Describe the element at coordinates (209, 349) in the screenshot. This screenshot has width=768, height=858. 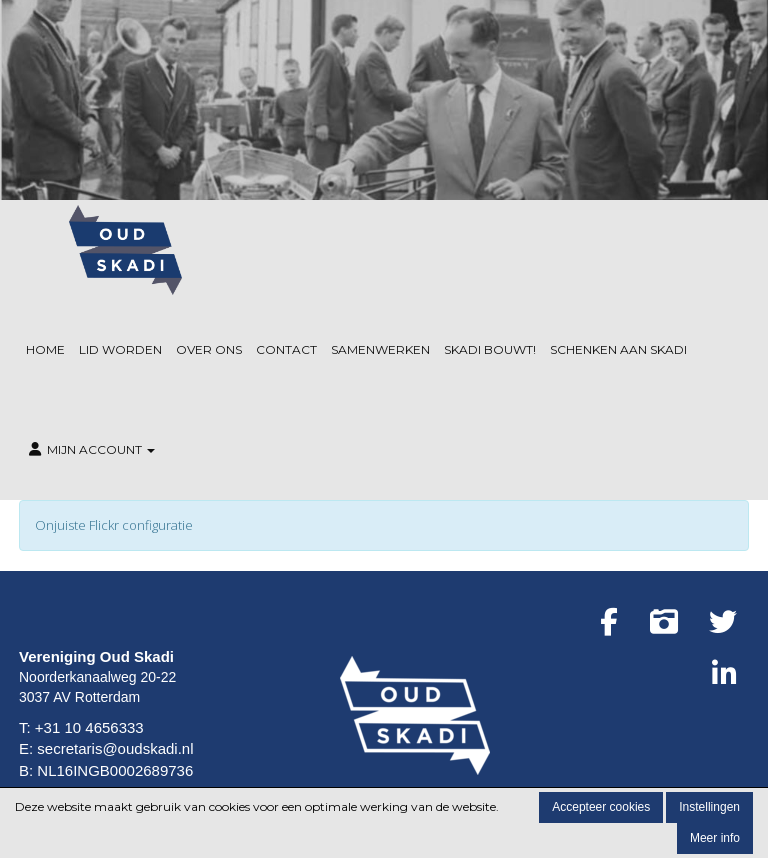
I see `Over ons` at that location.